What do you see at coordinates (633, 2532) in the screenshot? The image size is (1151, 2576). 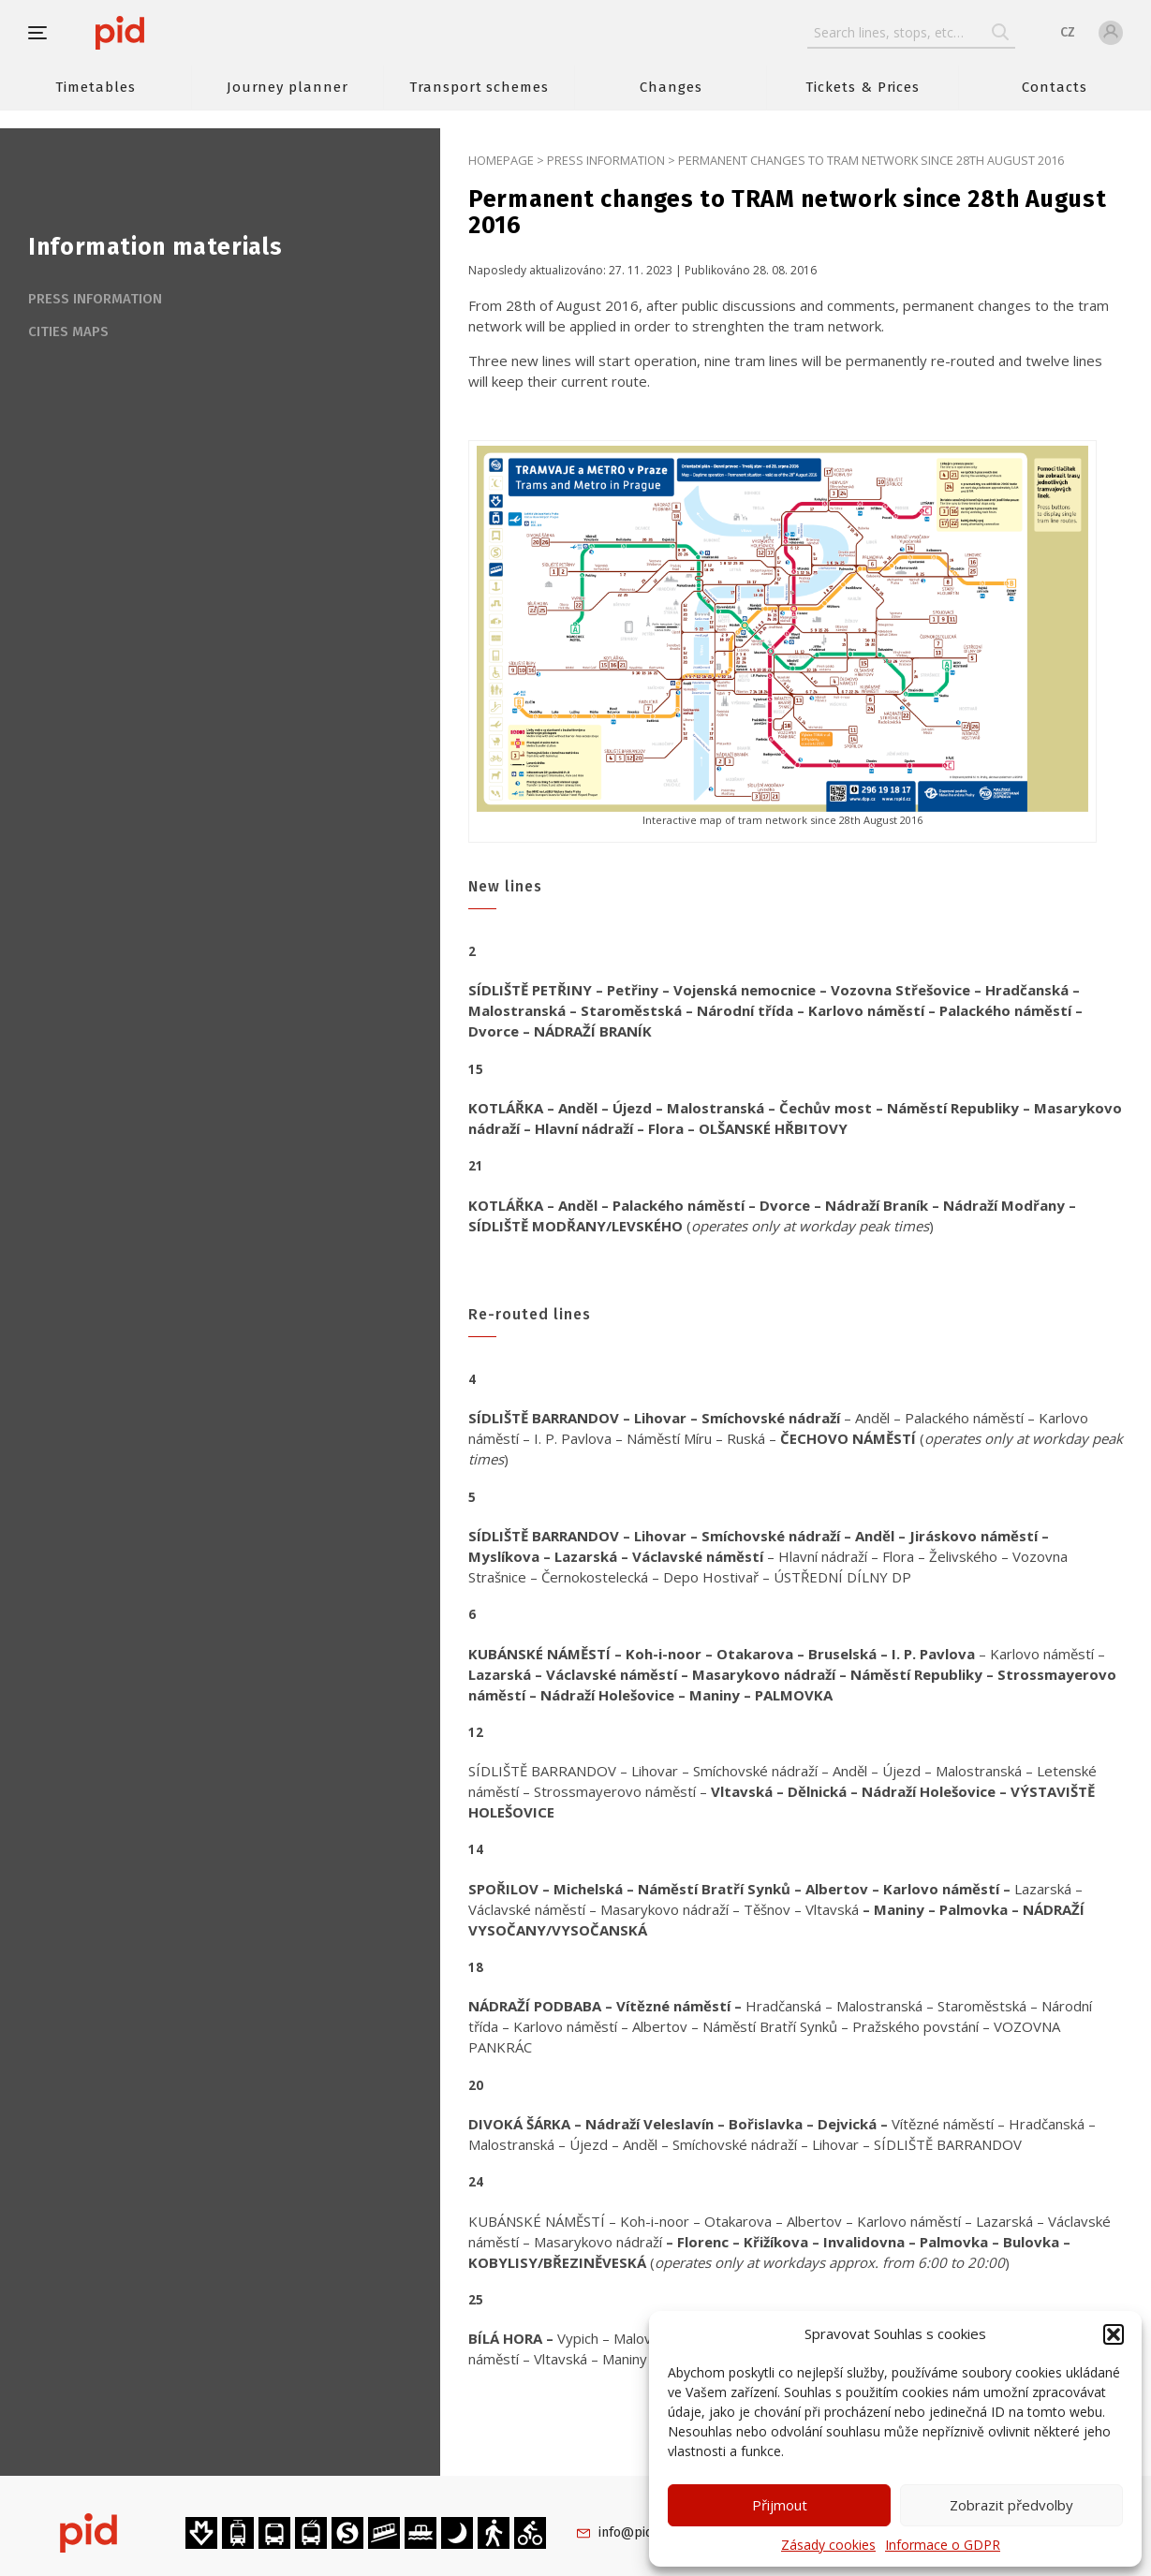 I see `info@pid.cz` at bounding box center [633, 2532].